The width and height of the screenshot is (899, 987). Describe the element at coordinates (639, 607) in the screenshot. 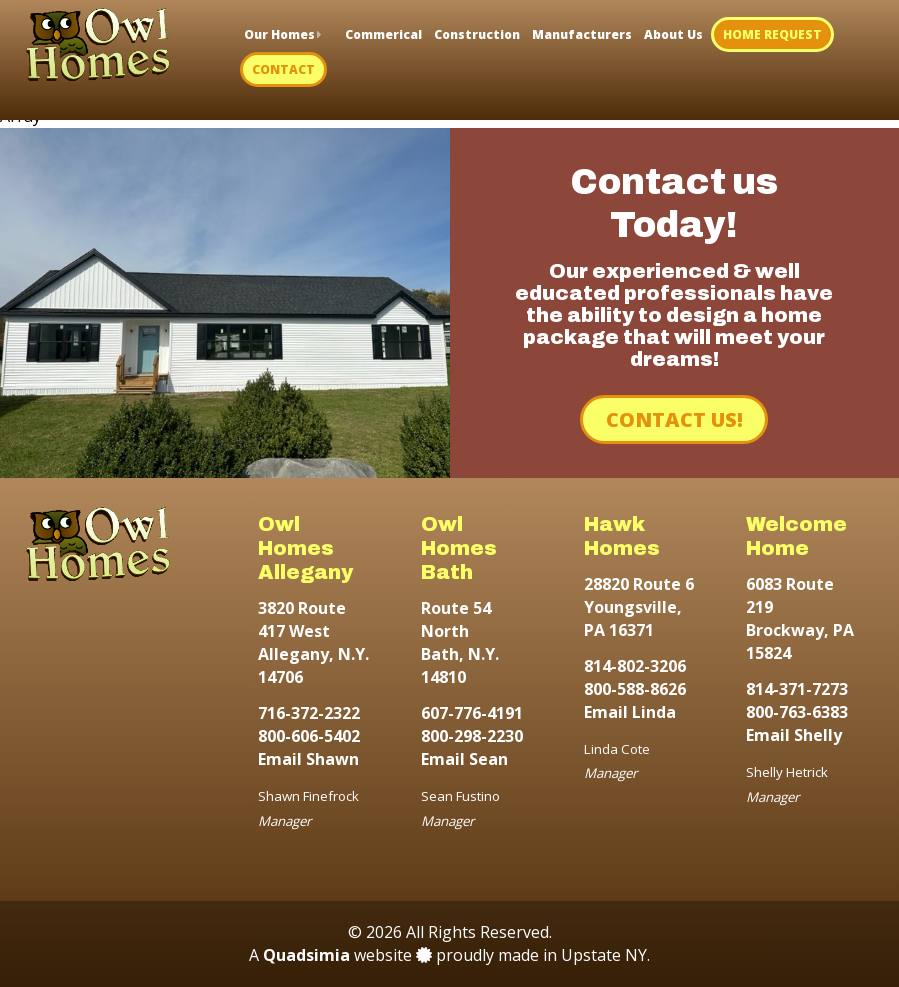

I see `28820 Route 6 Youngsville, PA 16371` at that location.